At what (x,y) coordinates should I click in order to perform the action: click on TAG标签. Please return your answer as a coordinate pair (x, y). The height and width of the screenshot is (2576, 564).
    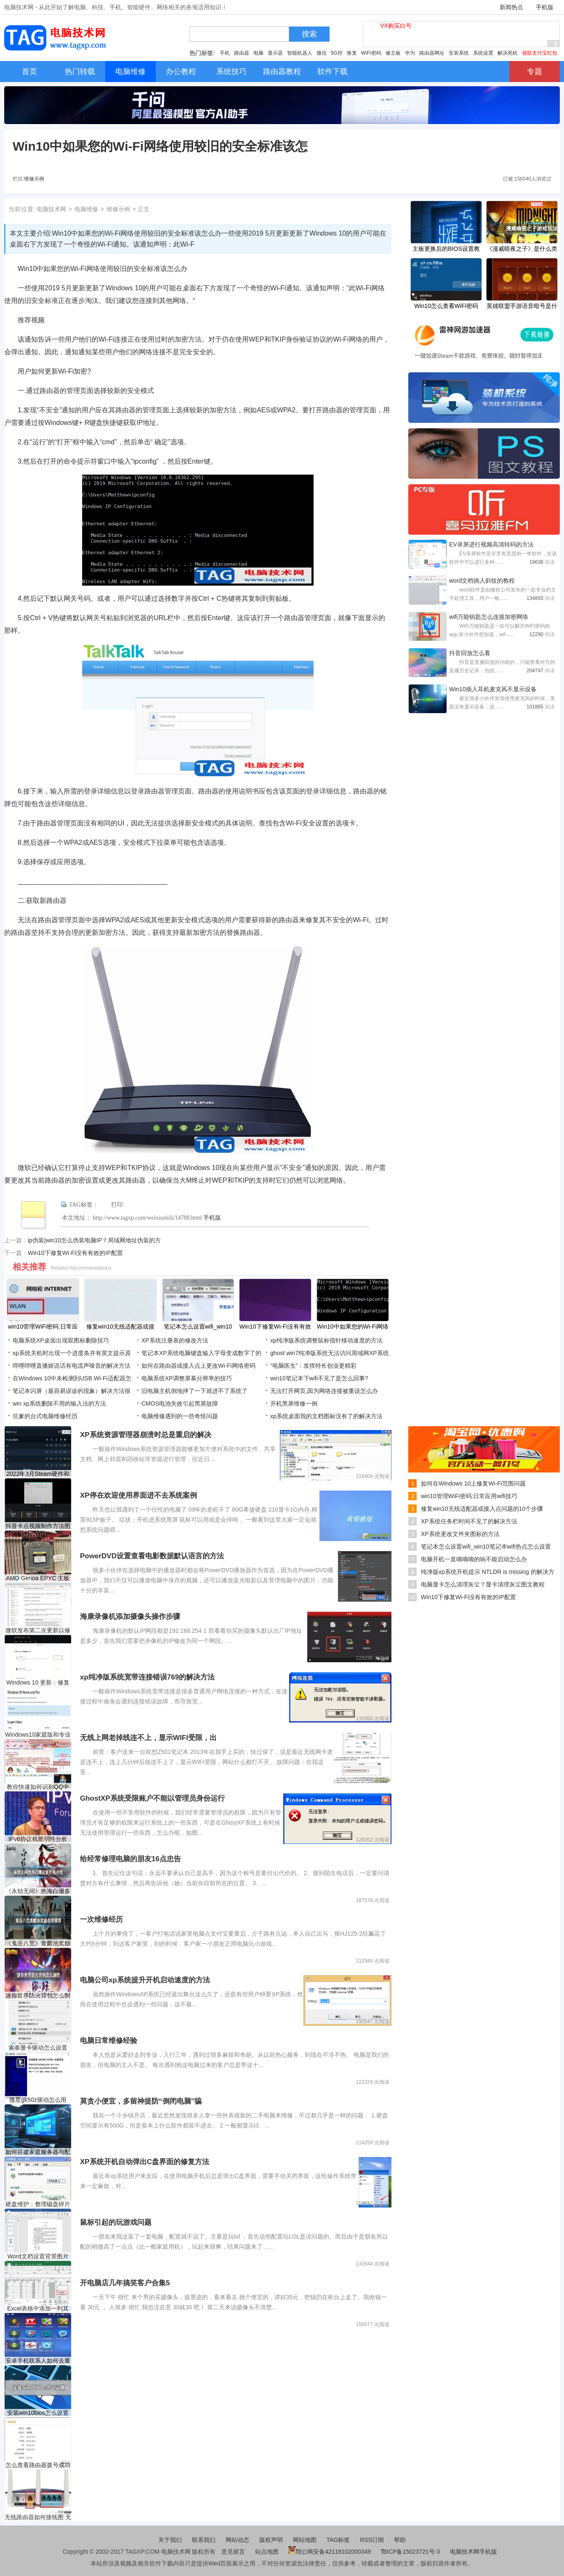
    Looking at the image, I should click on (338, 2539).